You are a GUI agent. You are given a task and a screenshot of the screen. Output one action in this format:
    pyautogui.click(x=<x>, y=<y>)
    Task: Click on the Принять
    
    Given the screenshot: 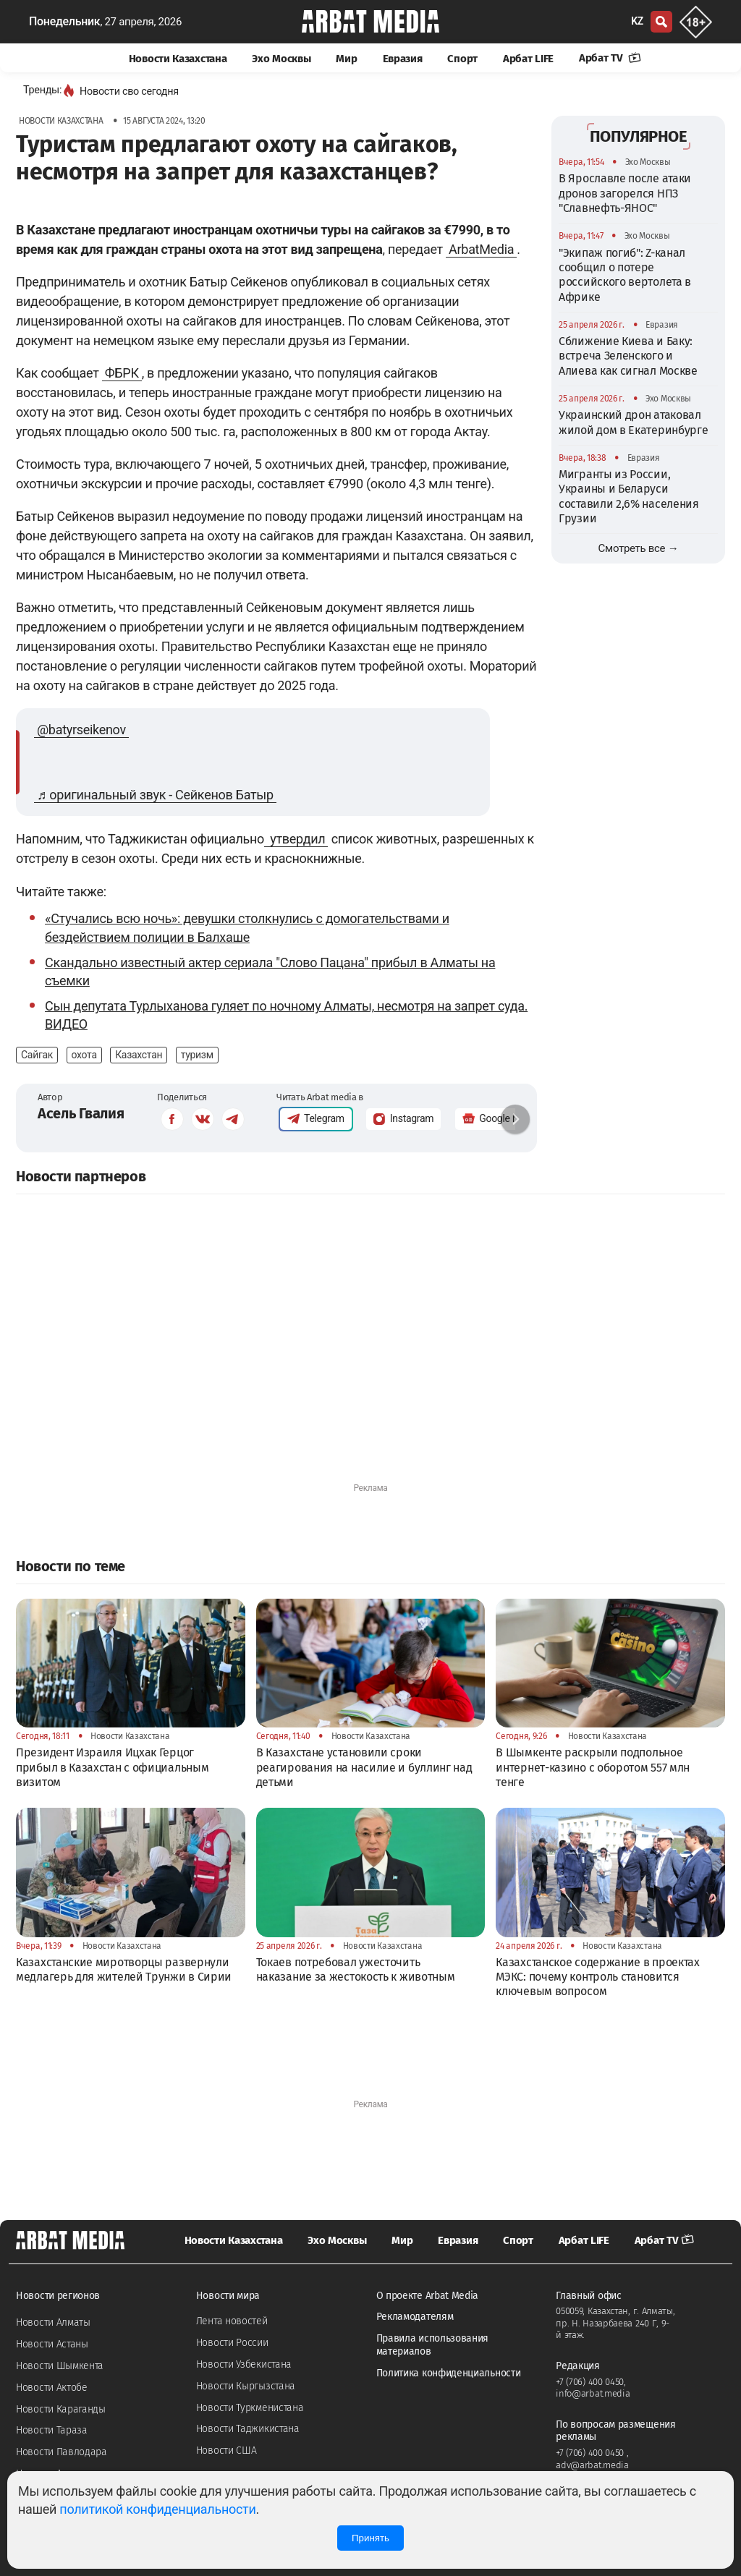 What is the action you would take?
    pyautogui.click(x=370, y=2538)
    